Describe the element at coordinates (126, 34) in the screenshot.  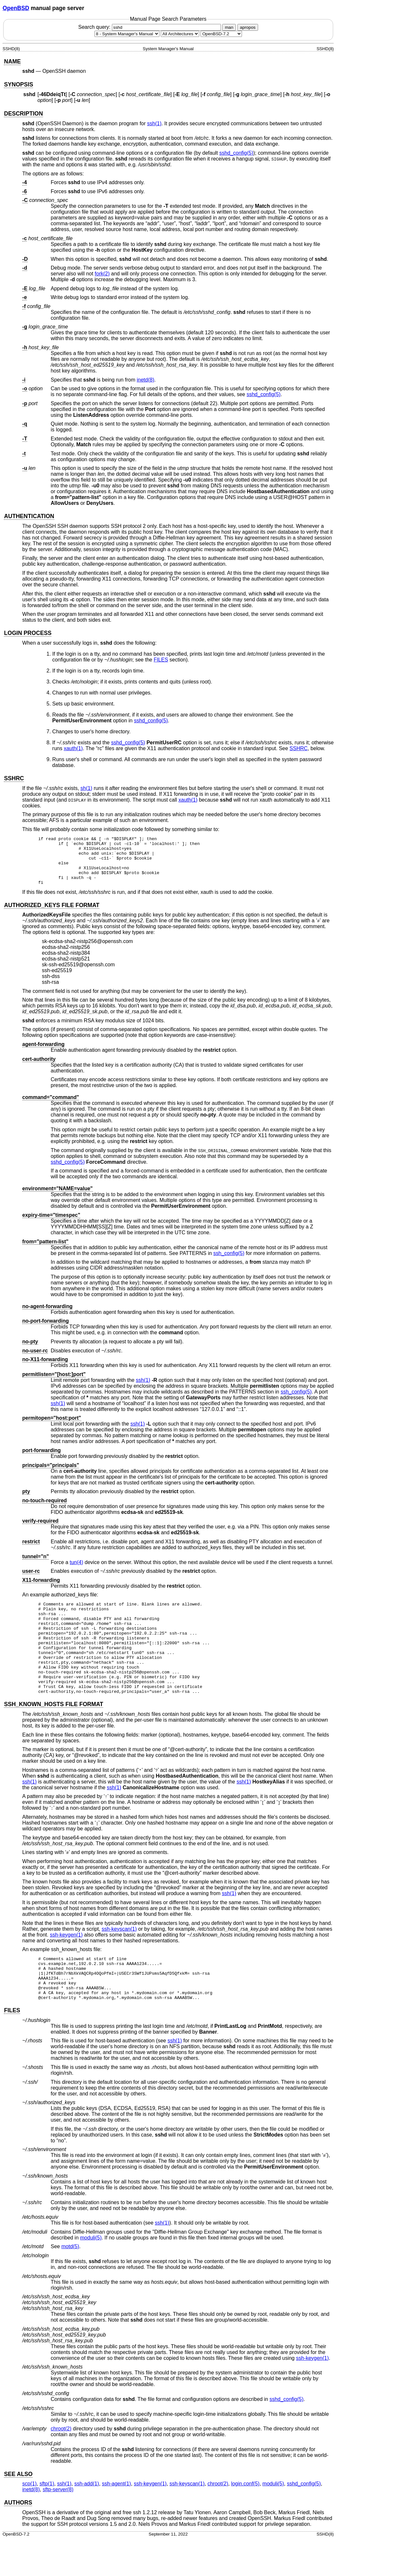
I see `[Manual section]` at that location.